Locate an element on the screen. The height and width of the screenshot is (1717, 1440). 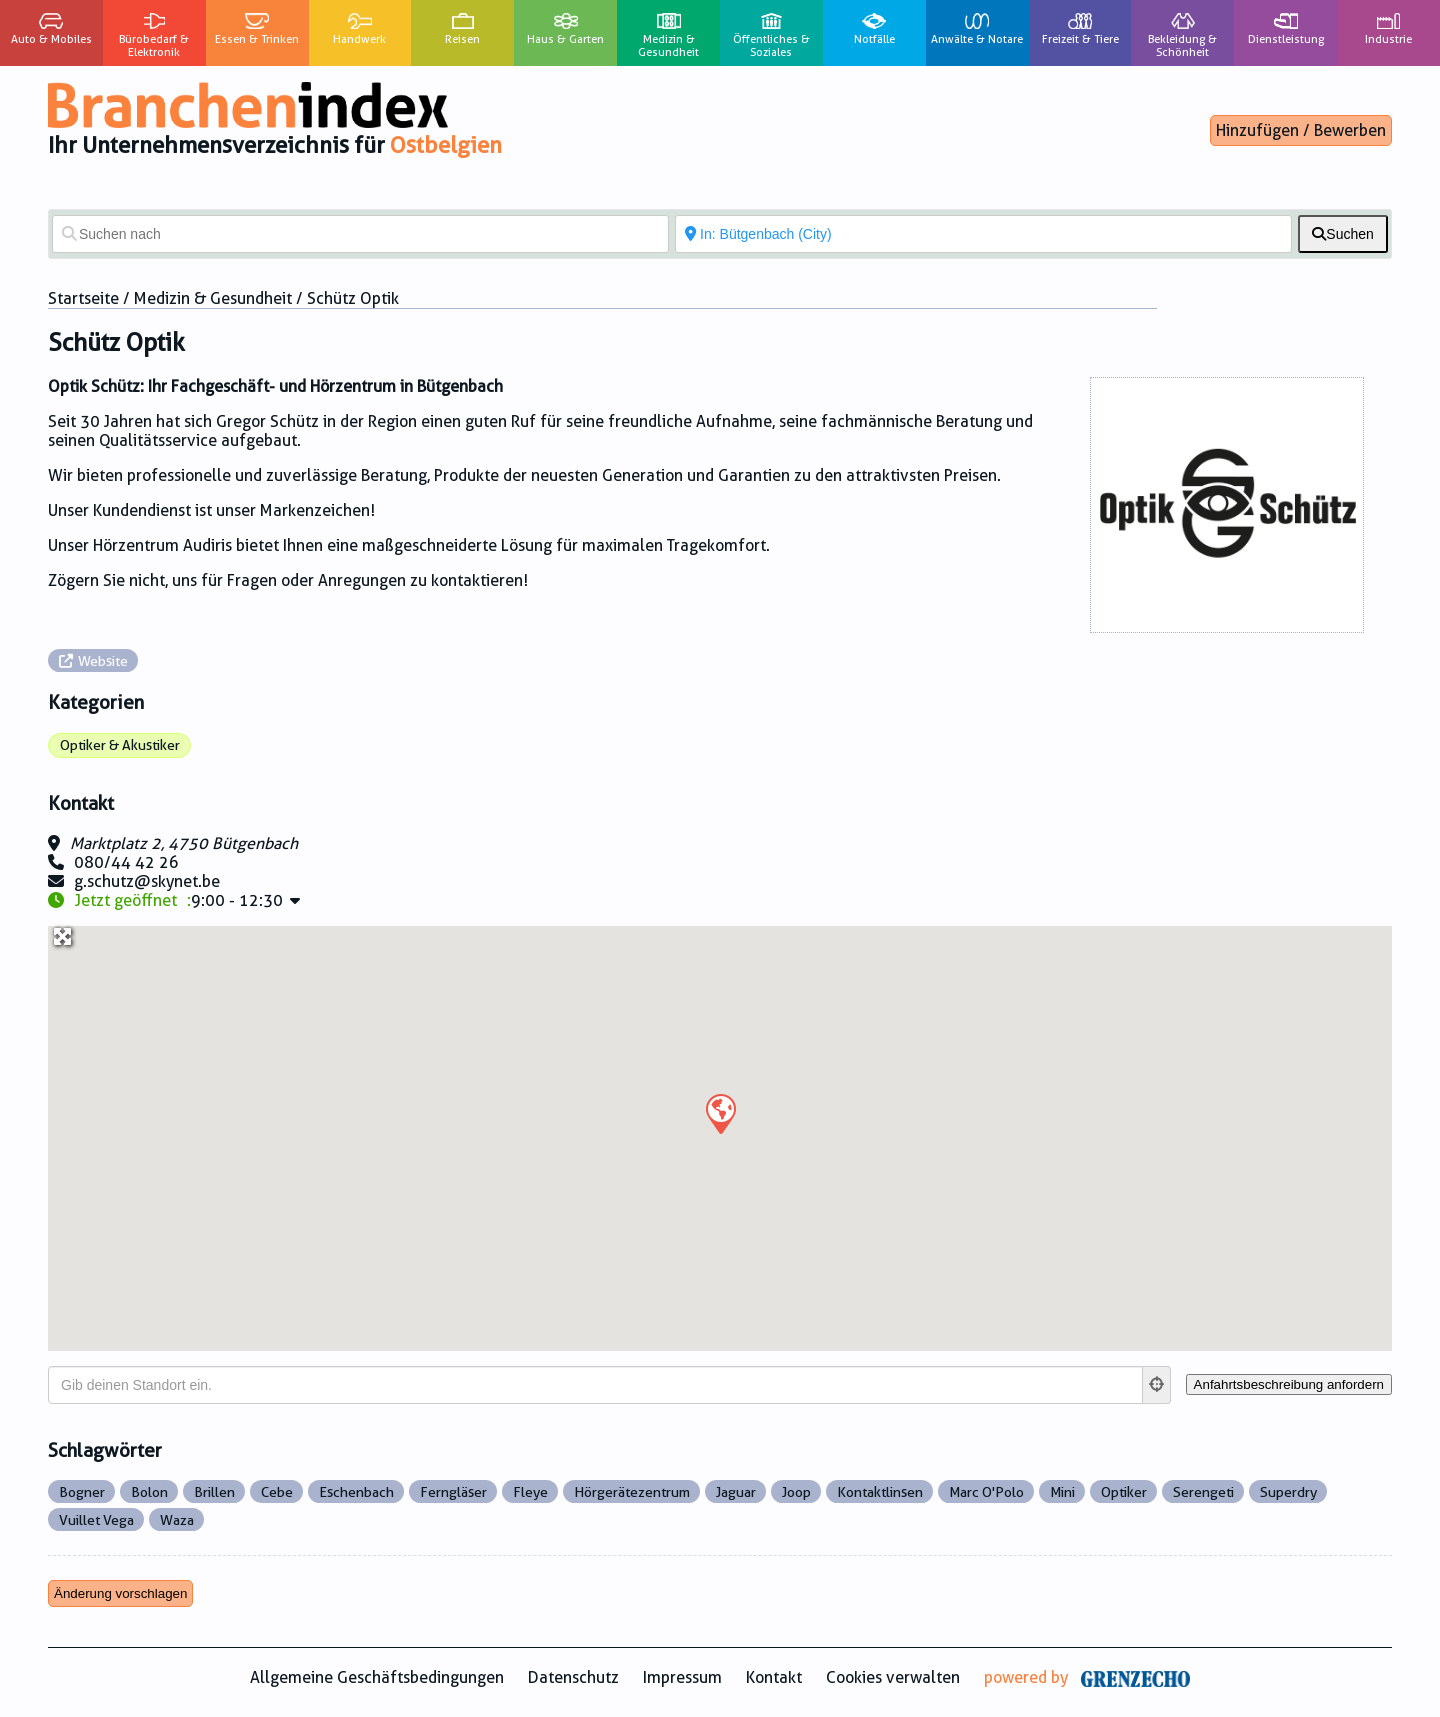
Änderung vorschlagen is located at coordinates (120, 1593).